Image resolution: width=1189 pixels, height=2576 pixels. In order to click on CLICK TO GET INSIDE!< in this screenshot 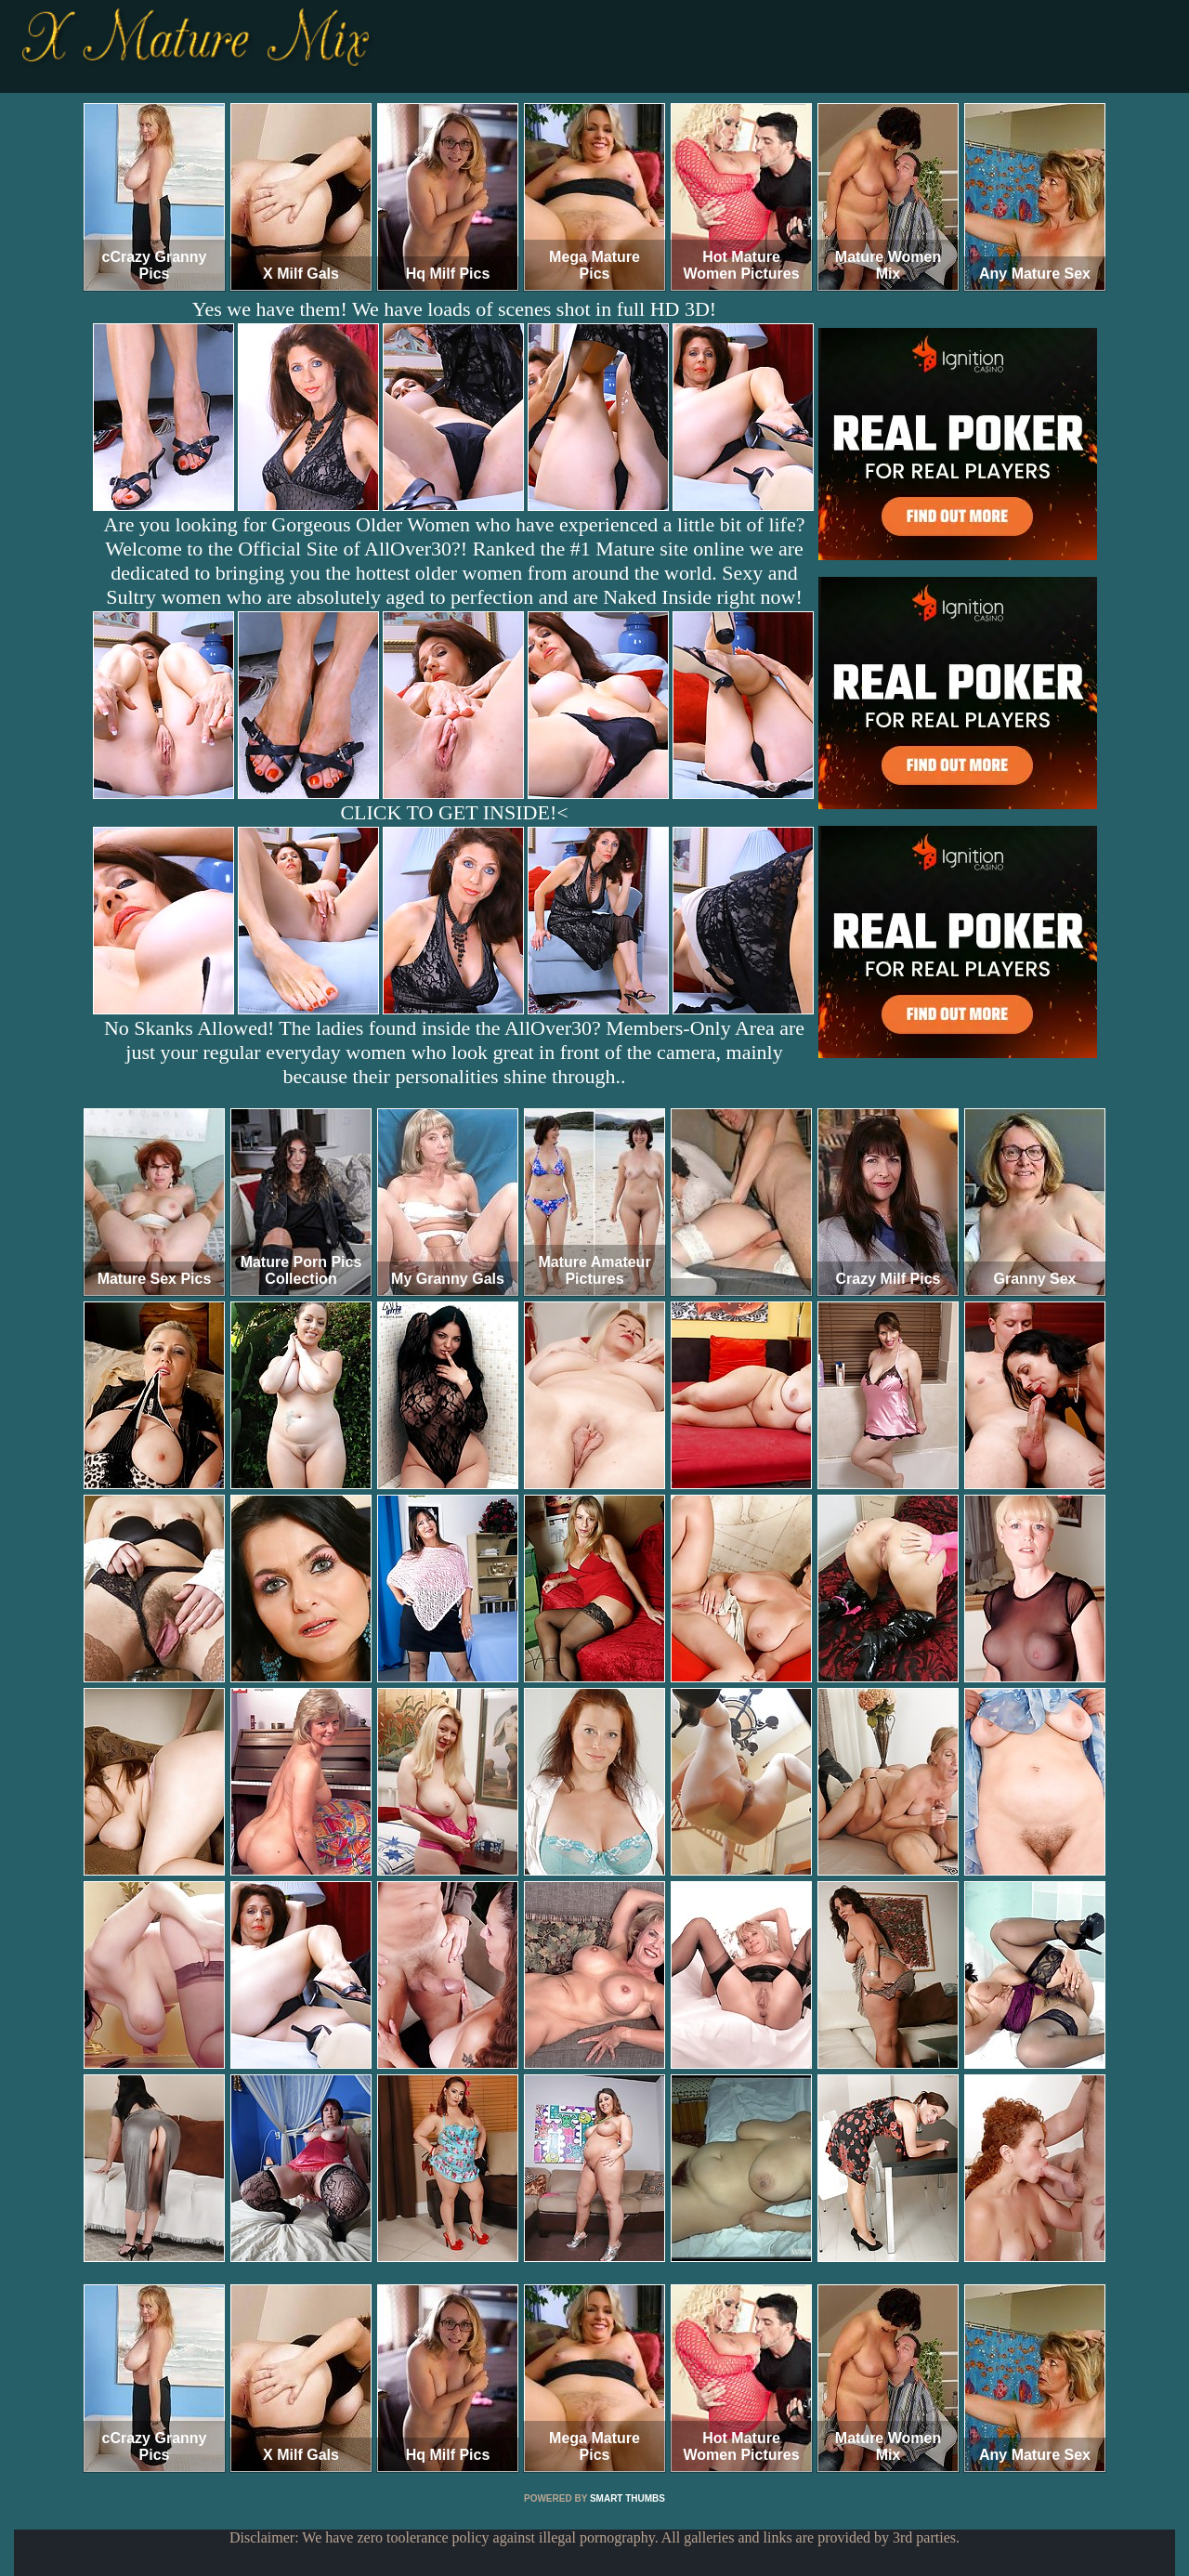, I will do `click(454, 812)`.